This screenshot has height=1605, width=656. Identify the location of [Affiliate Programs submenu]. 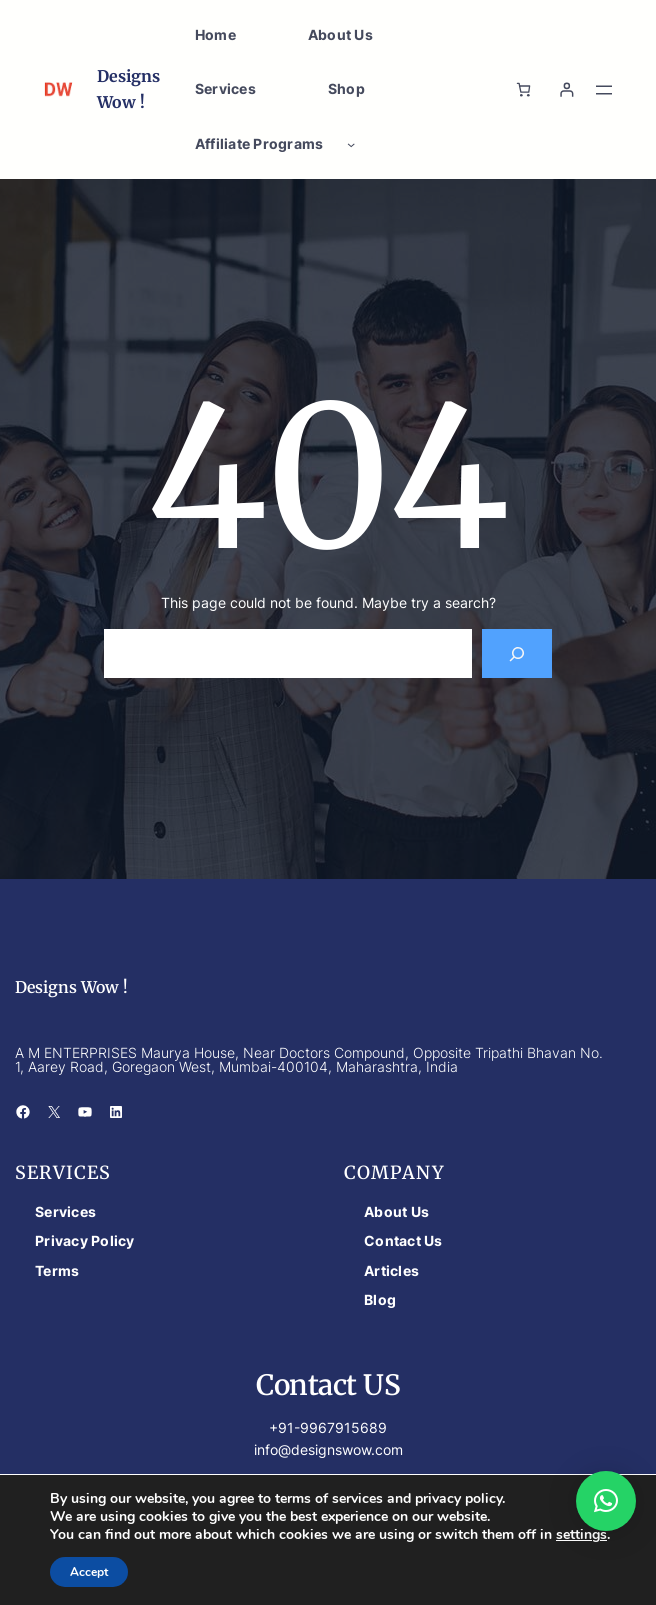
(351, 144).